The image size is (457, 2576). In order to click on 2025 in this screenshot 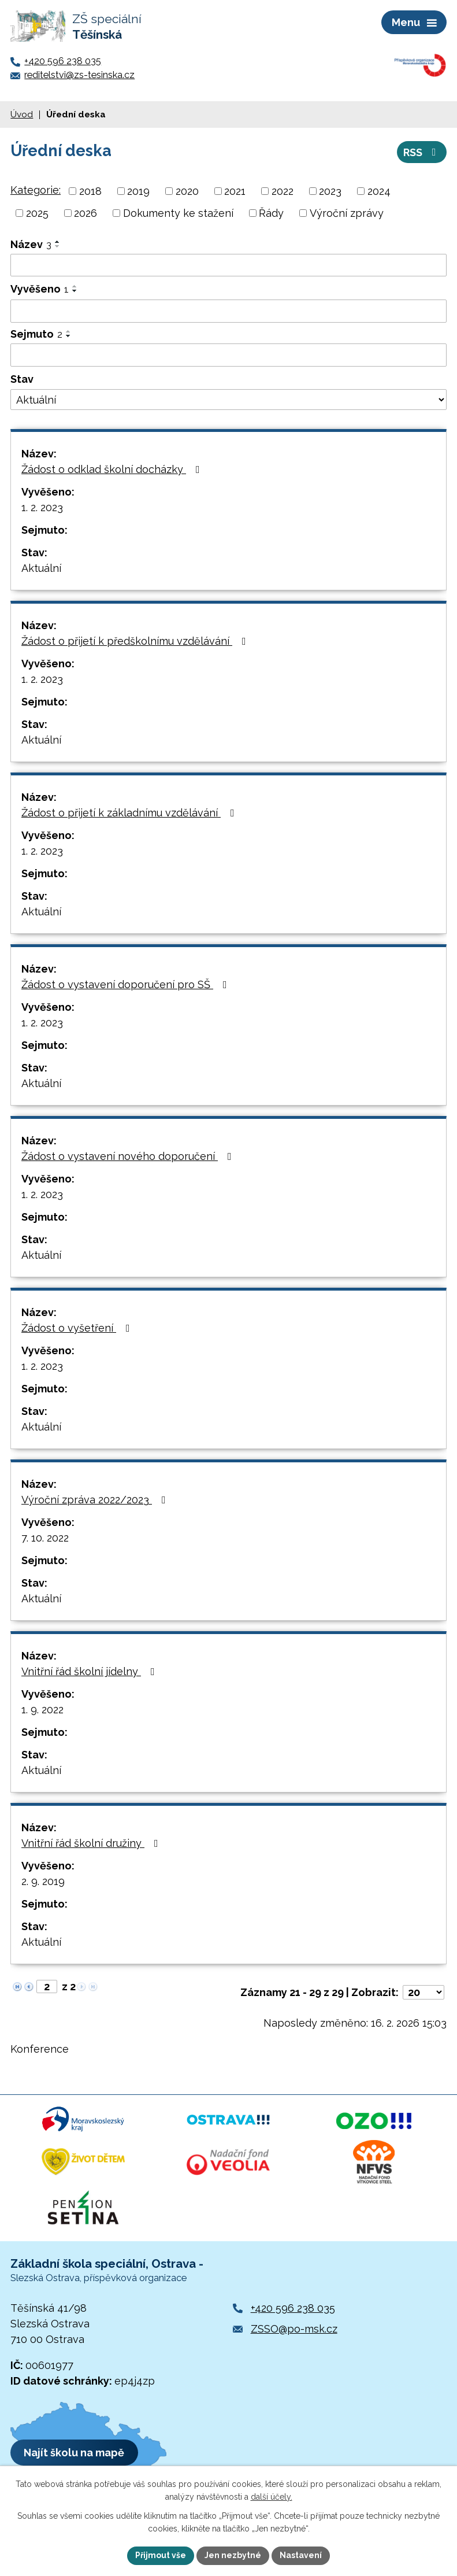, I will do `click(37, 213)`.